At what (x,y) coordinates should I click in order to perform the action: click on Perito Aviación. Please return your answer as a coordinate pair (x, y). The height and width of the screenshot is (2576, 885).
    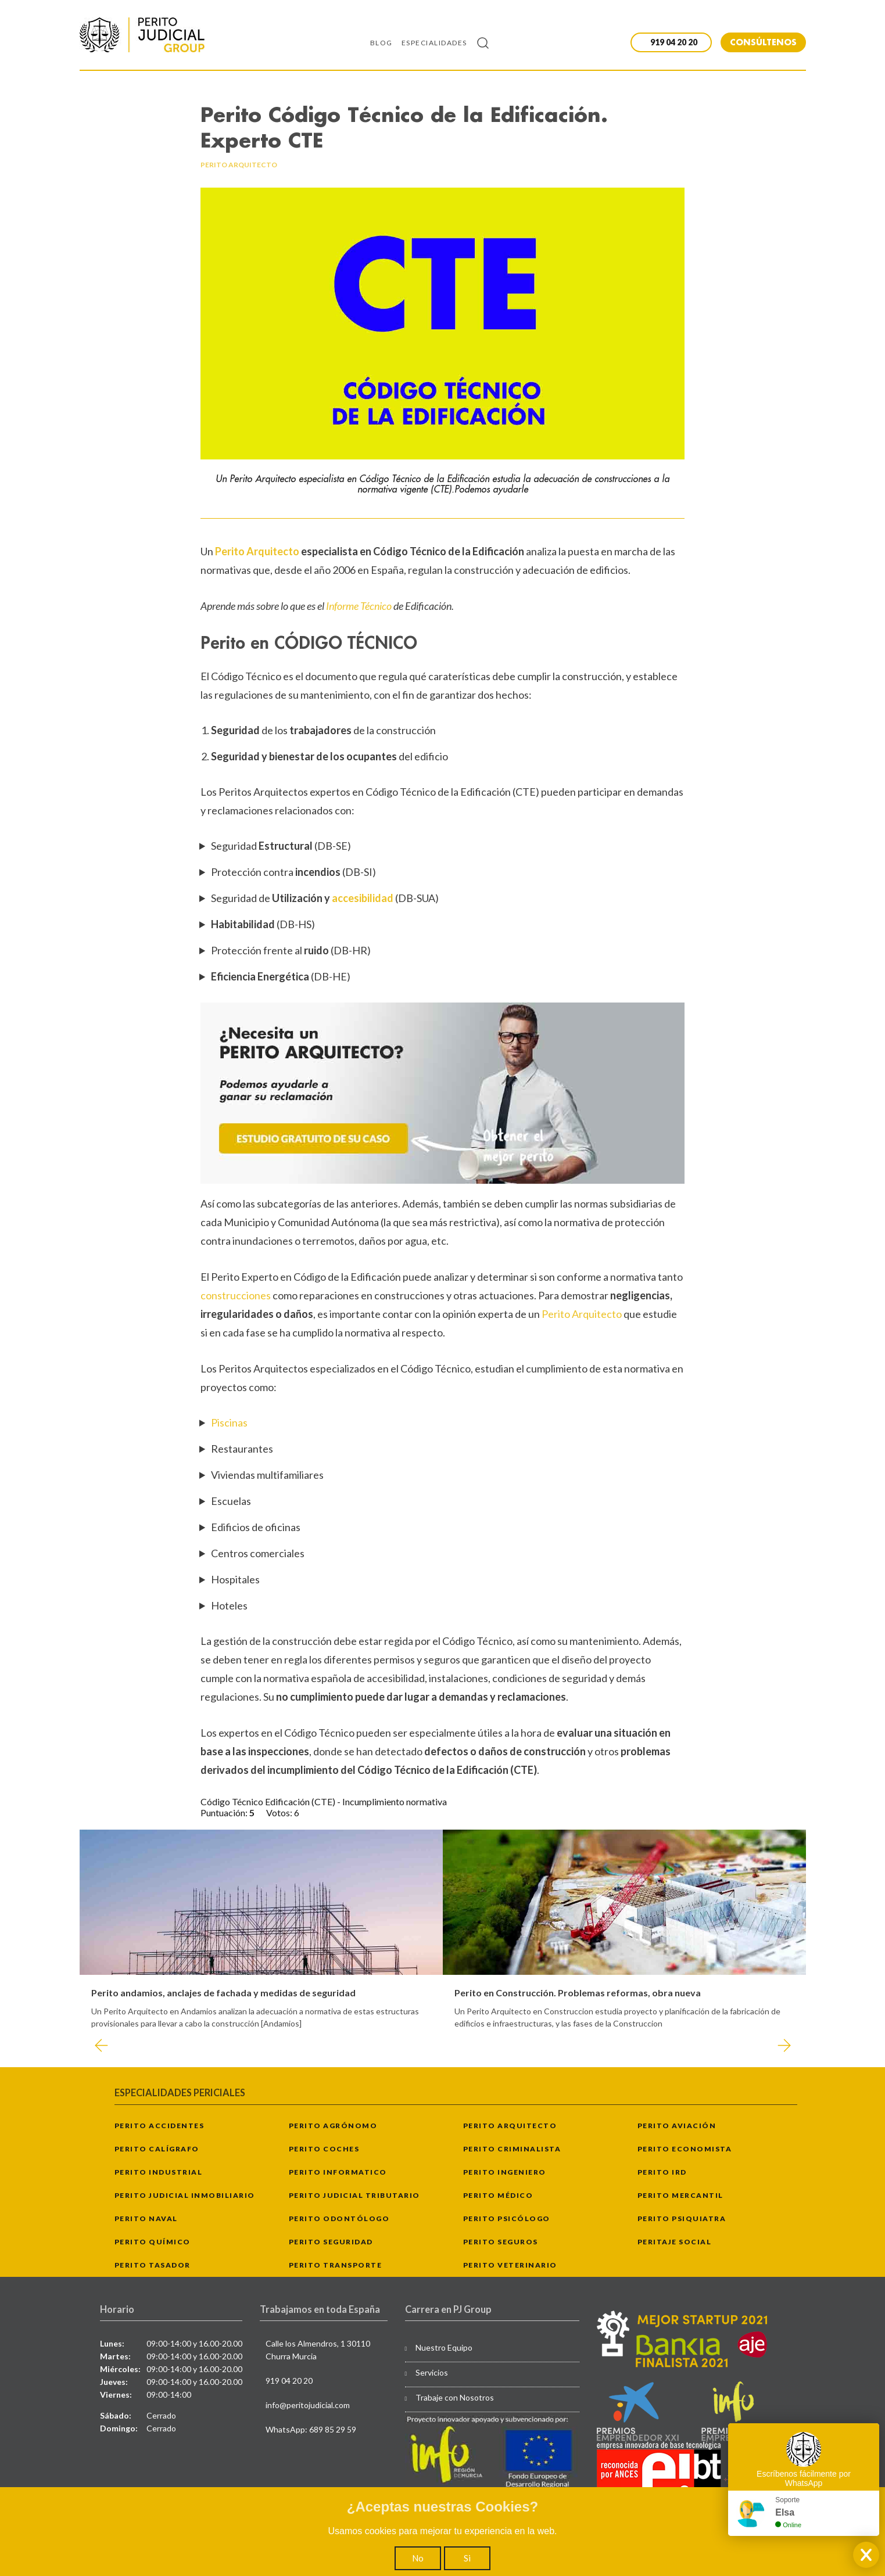
    Looking at the image, I should click on (676, 2125).